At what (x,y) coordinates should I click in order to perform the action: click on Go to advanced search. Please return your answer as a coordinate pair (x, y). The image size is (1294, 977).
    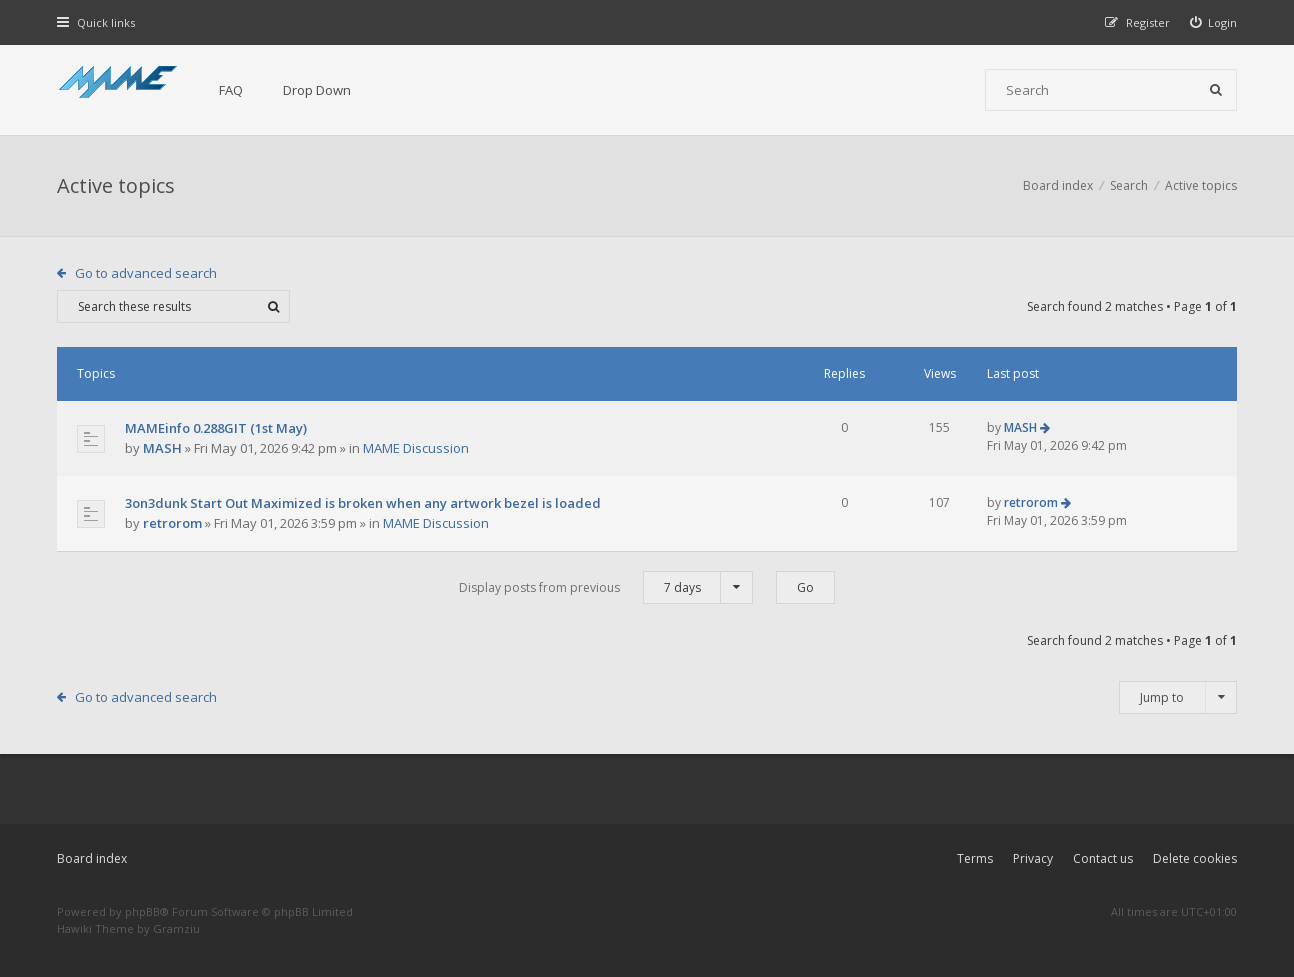
    Looking at the image, I should click on (146, 273).